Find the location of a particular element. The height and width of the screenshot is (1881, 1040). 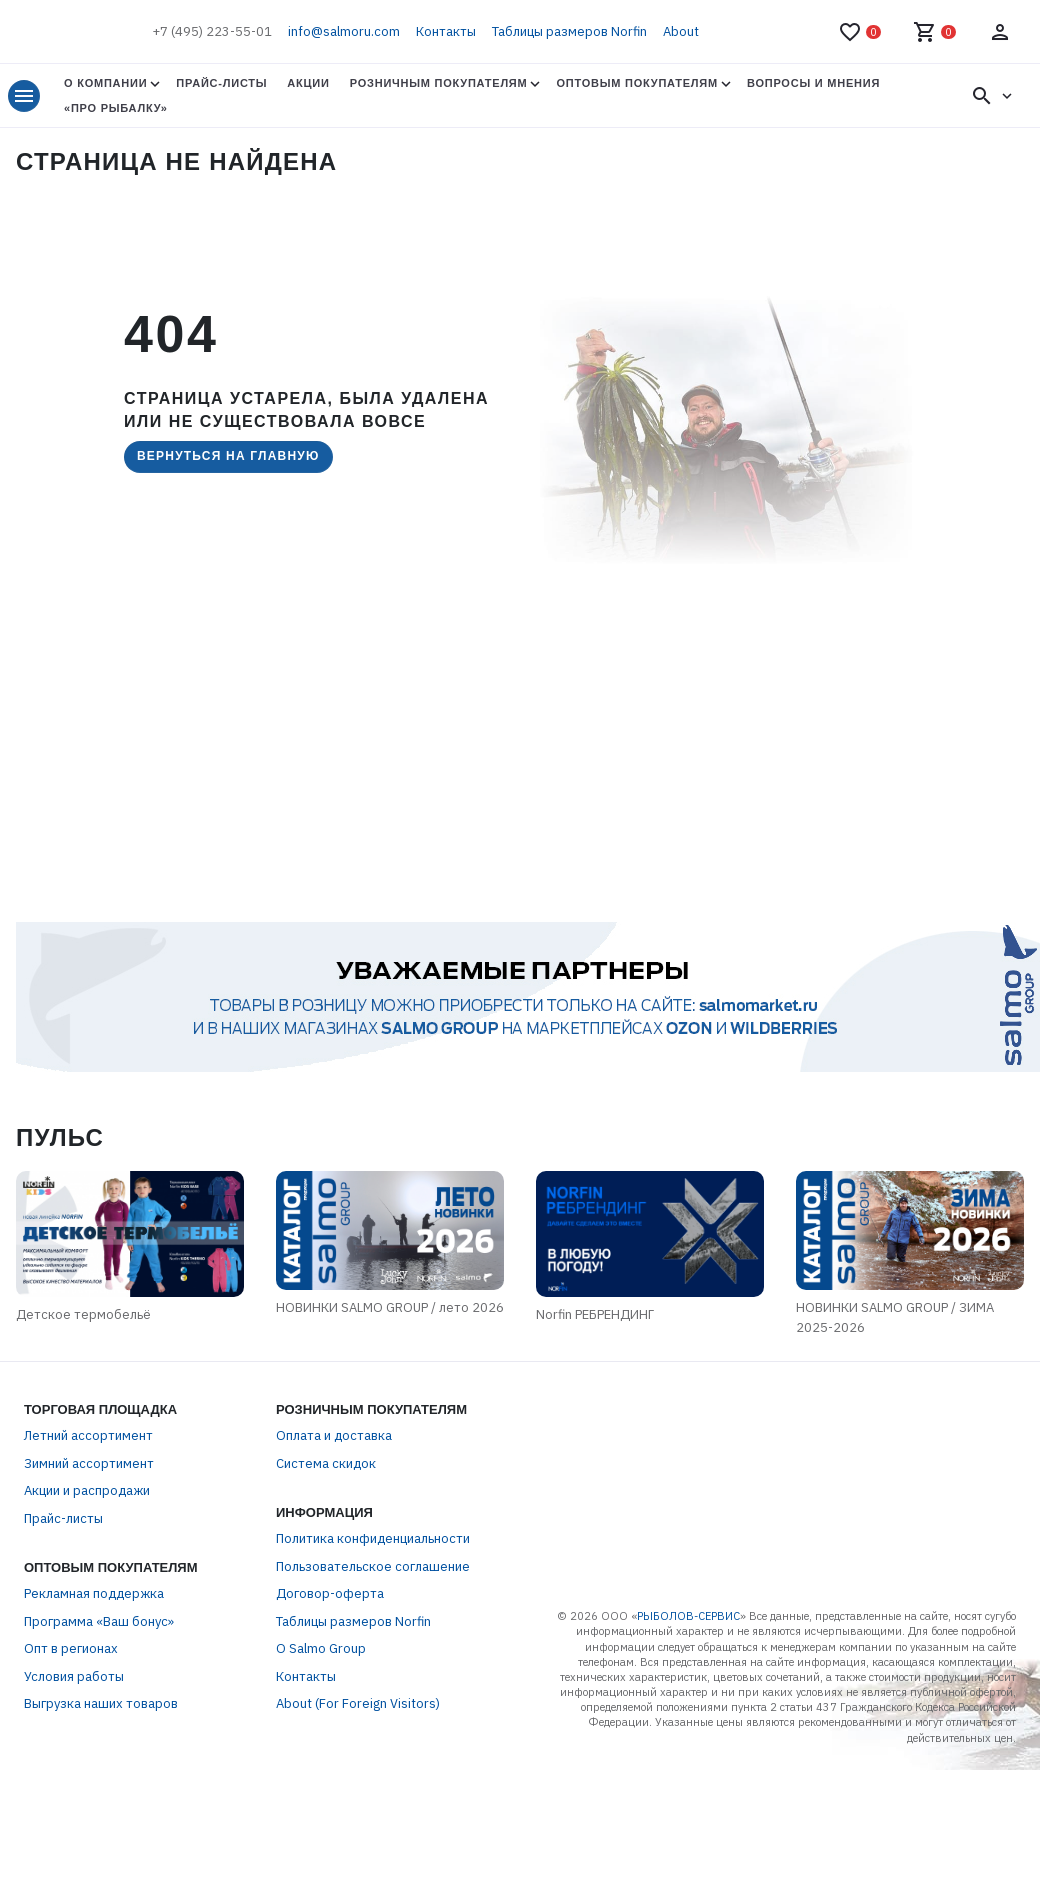

Система скидок is located at coordinates (326, 1511).